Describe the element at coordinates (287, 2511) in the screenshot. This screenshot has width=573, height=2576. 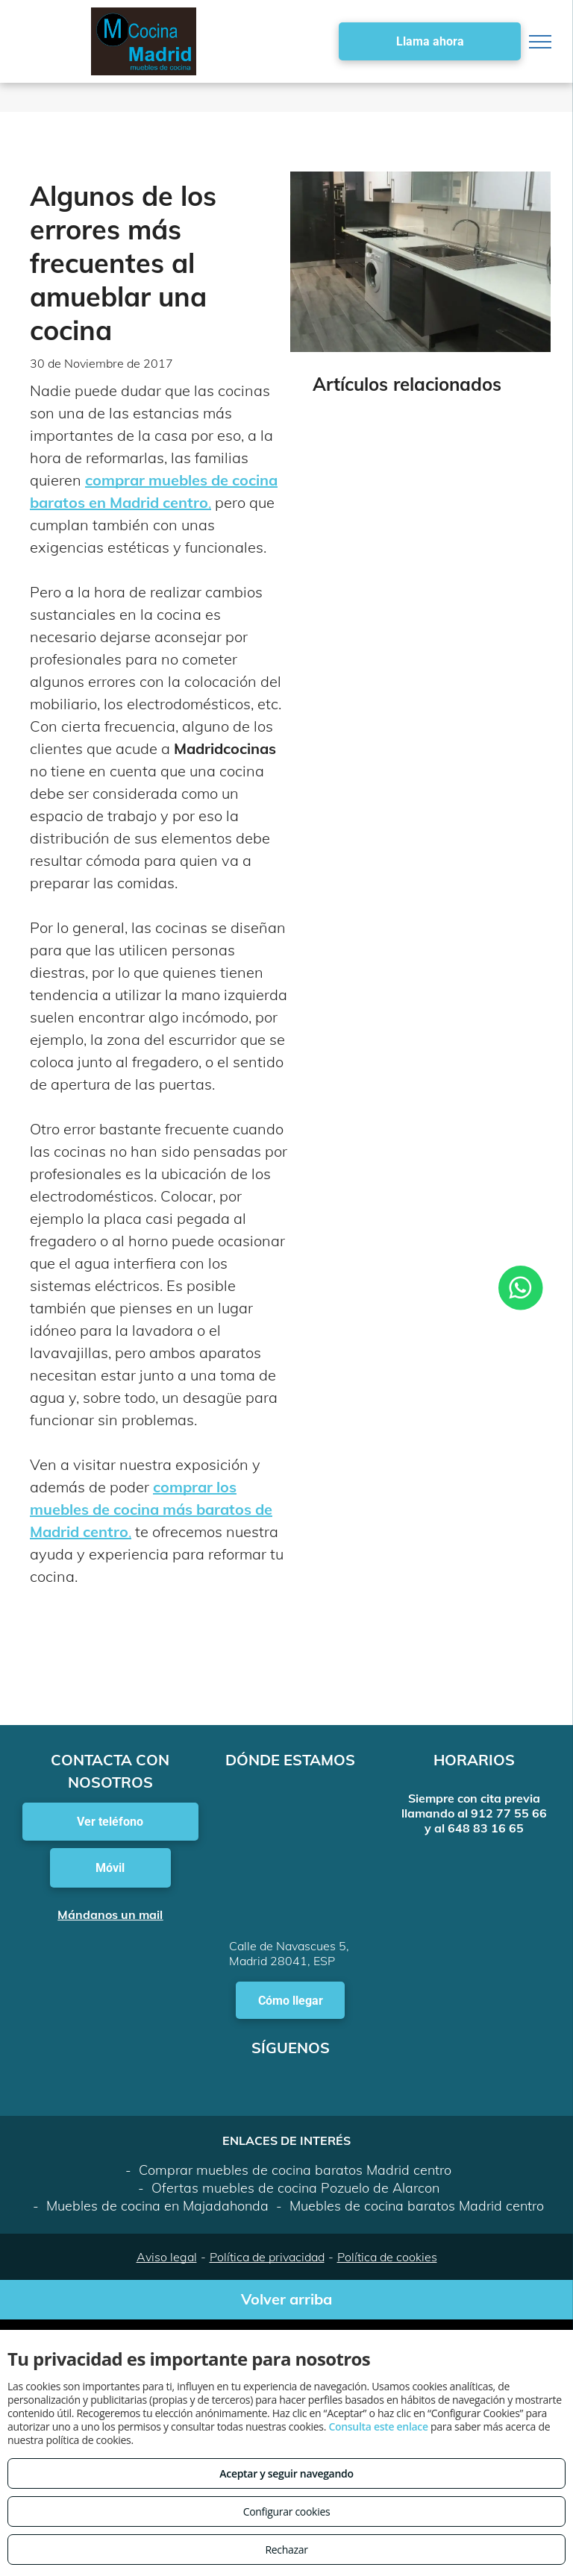
I see `Configurar cookies` at that location.